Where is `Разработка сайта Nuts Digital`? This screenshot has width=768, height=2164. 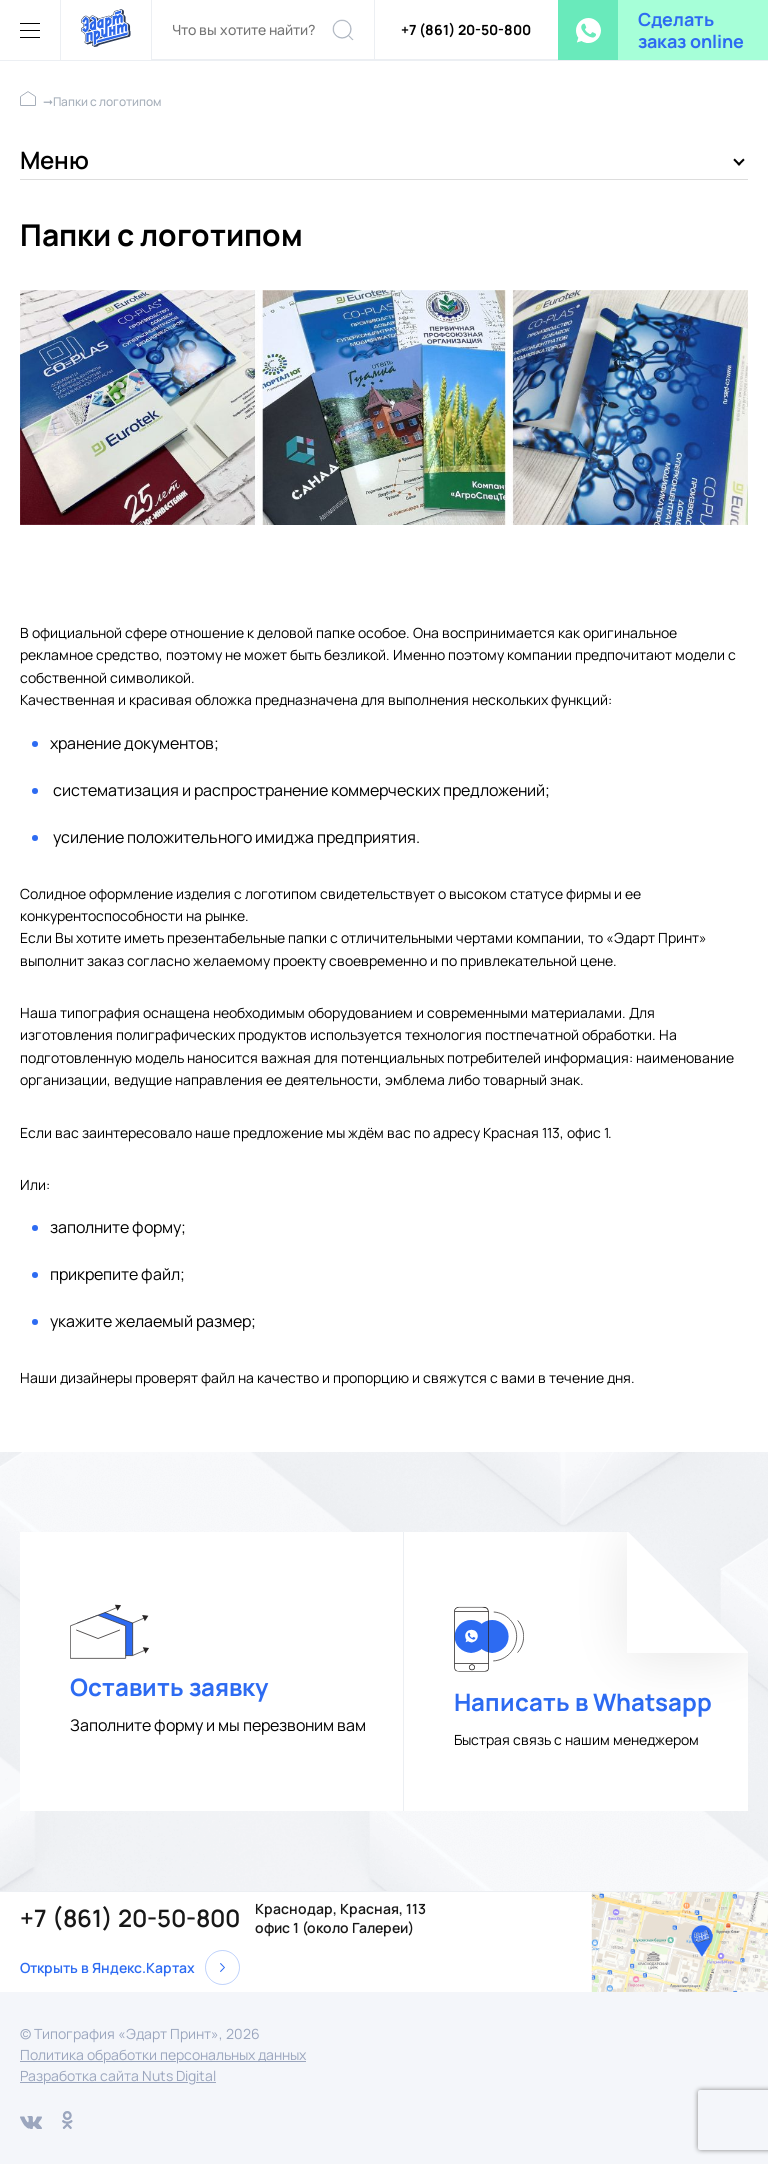 Разработка сайта Nuts Digital is located at coordinates (118, 2075).